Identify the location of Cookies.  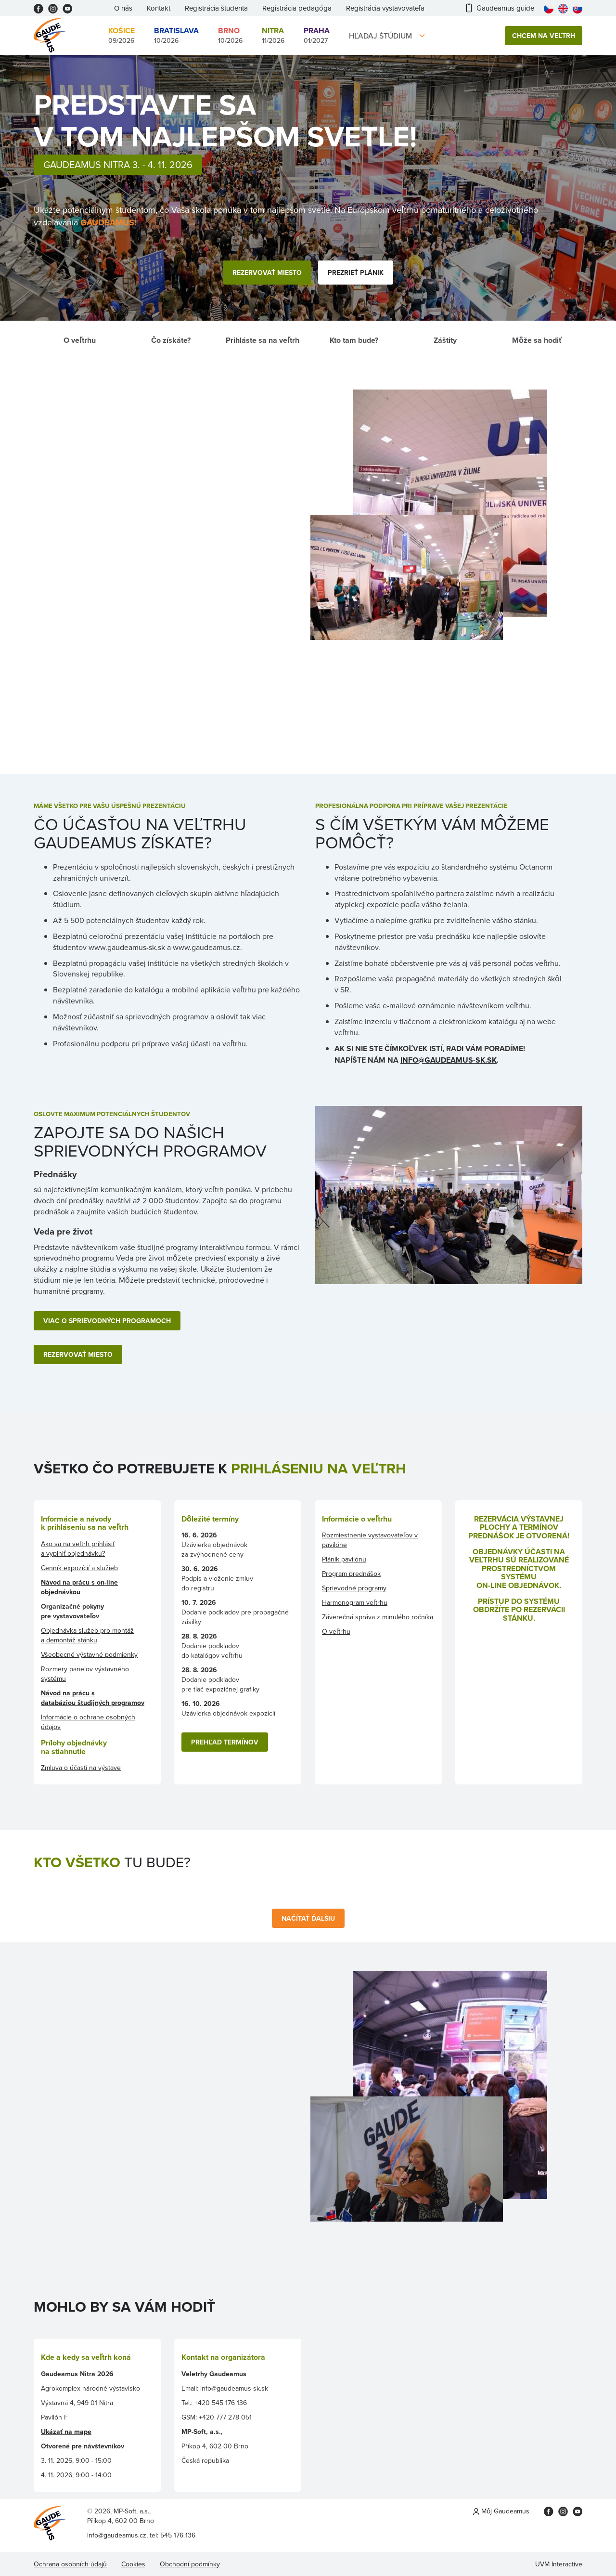
(133, 2564).